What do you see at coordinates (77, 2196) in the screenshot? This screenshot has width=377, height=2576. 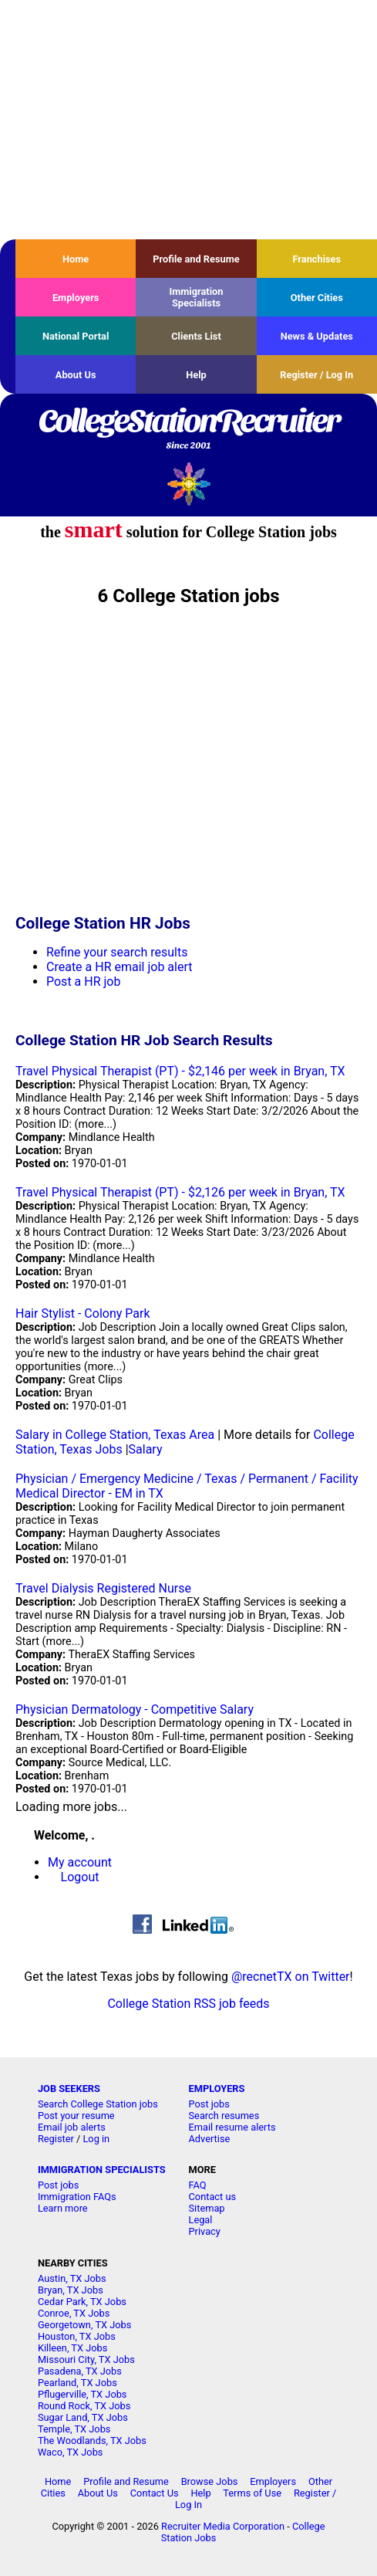 I see `Immigration FAQs` at bounding box center [77, 2196].